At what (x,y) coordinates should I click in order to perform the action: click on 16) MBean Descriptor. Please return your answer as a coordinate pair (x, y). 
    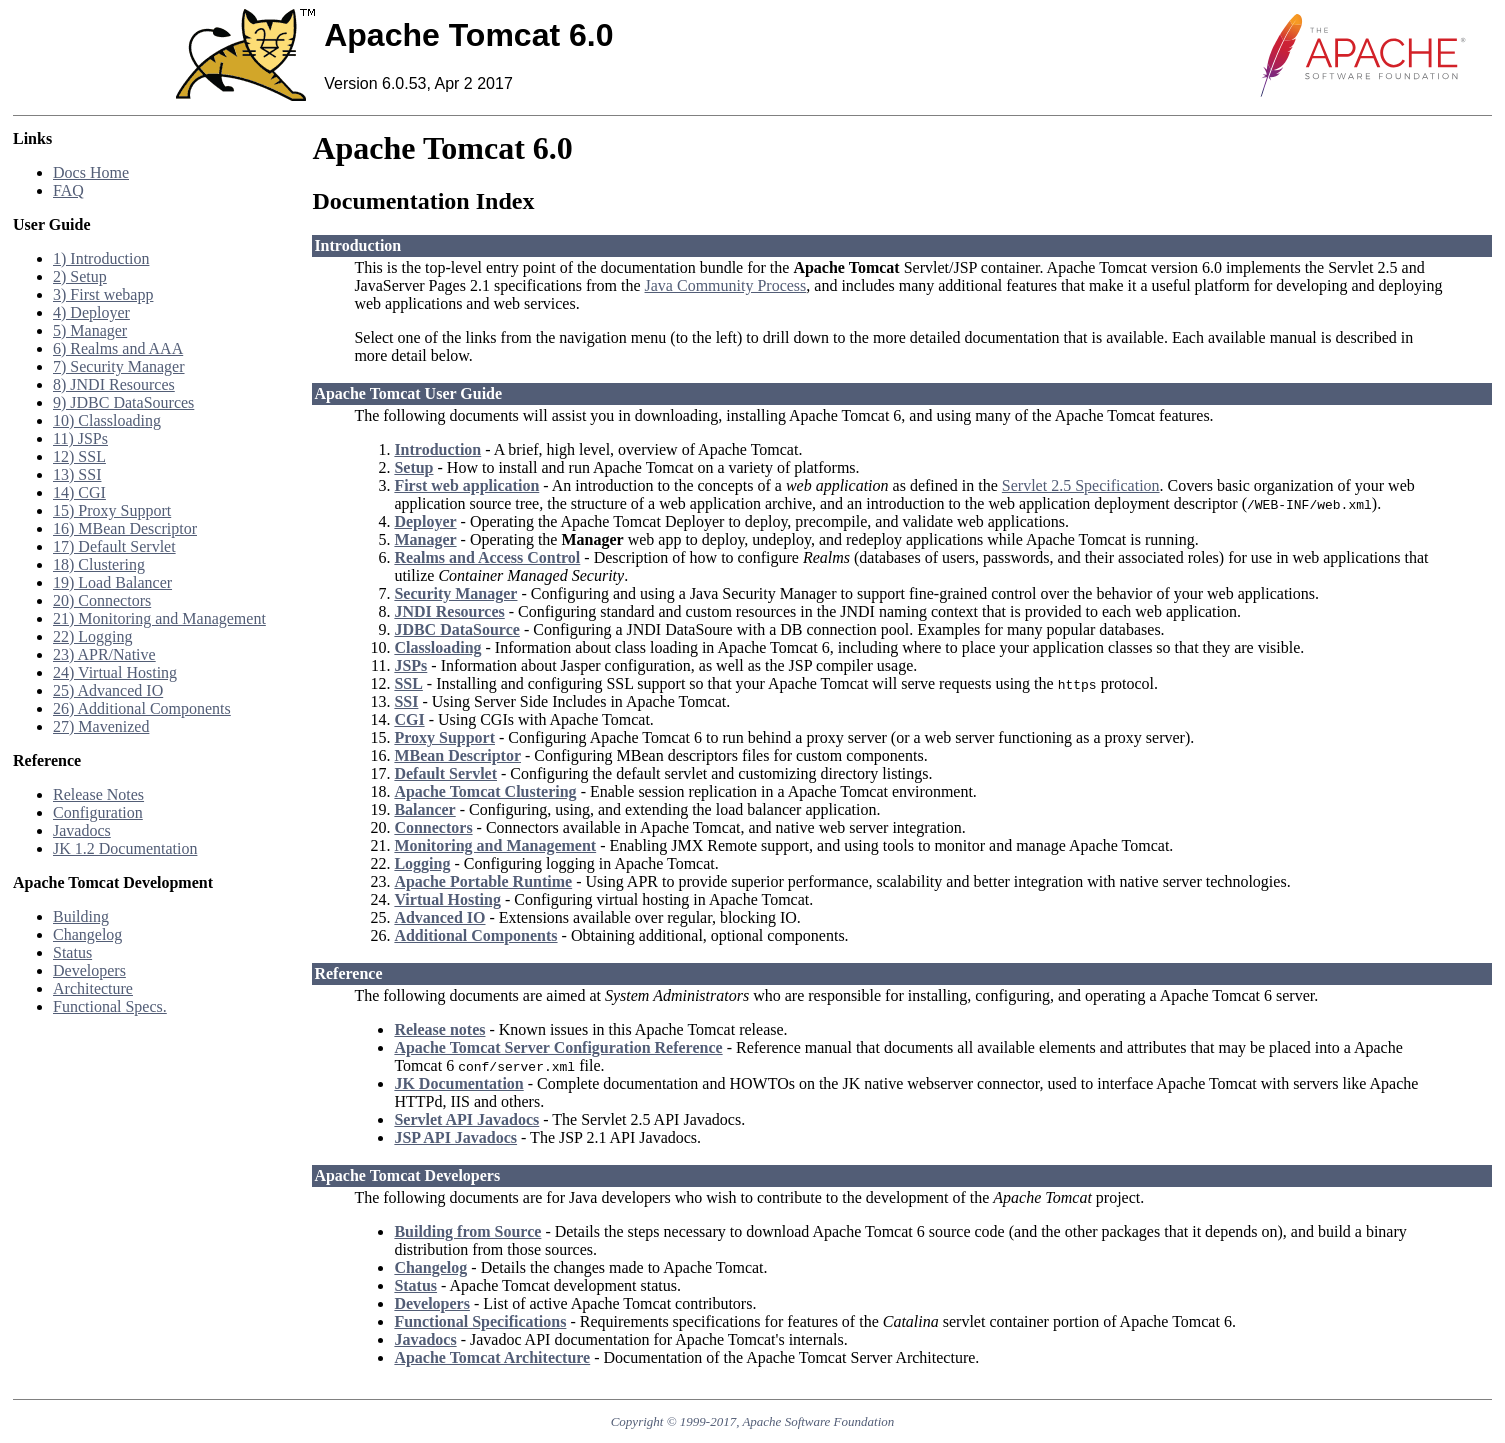
    Looking at the image, I should click on (125, 528).